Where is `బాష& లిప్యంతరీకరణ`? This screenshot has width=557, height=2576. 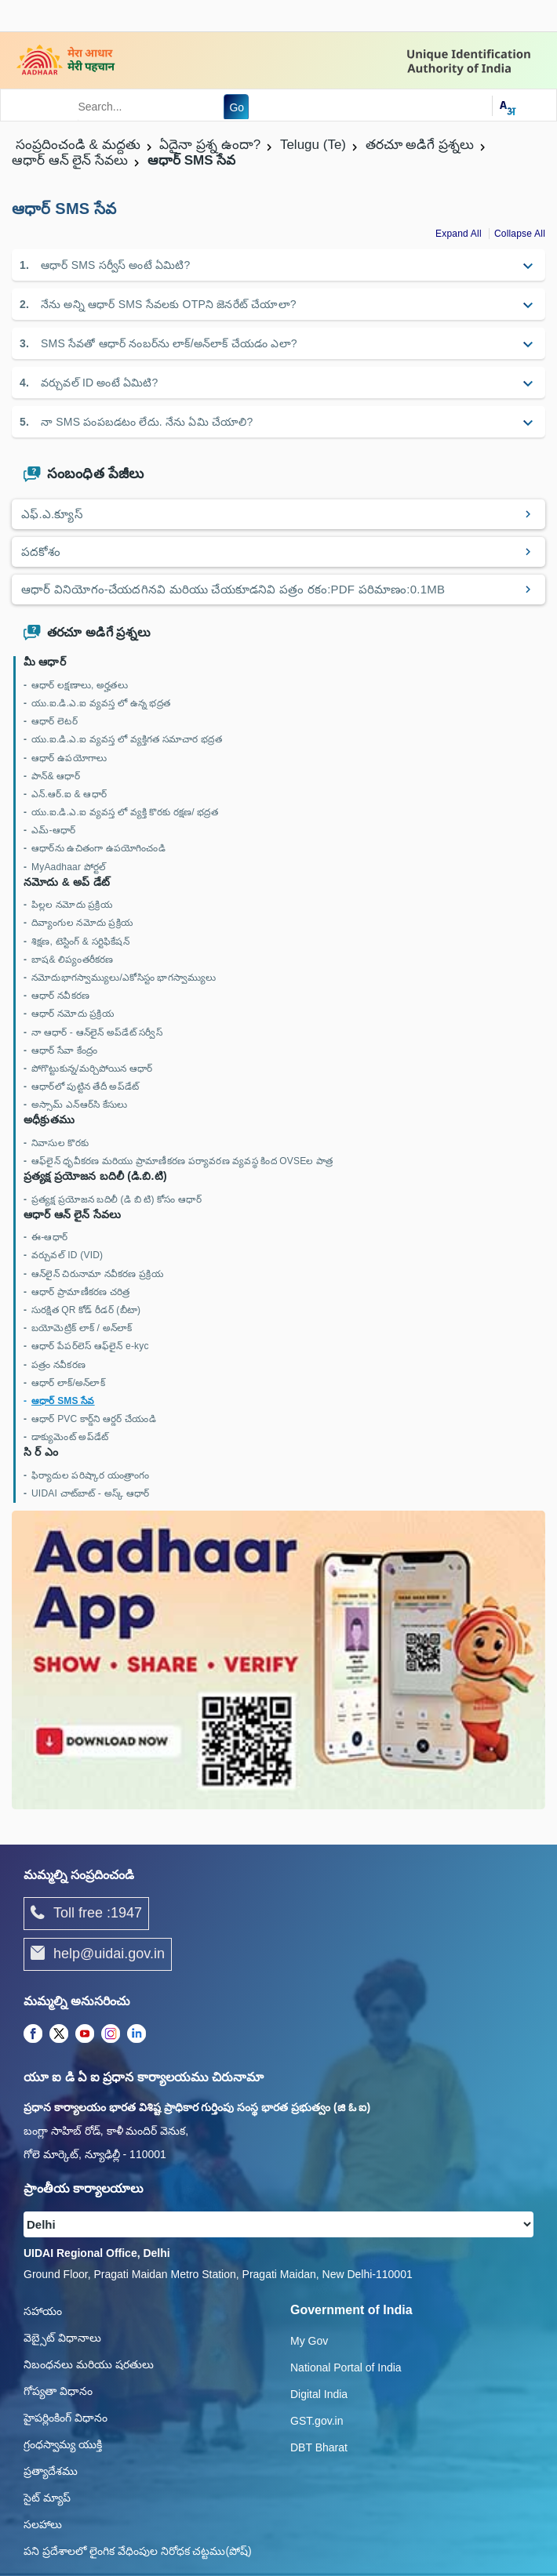
బాష& లిప్యంతరీకరణ is located at coordinates (72, 959).